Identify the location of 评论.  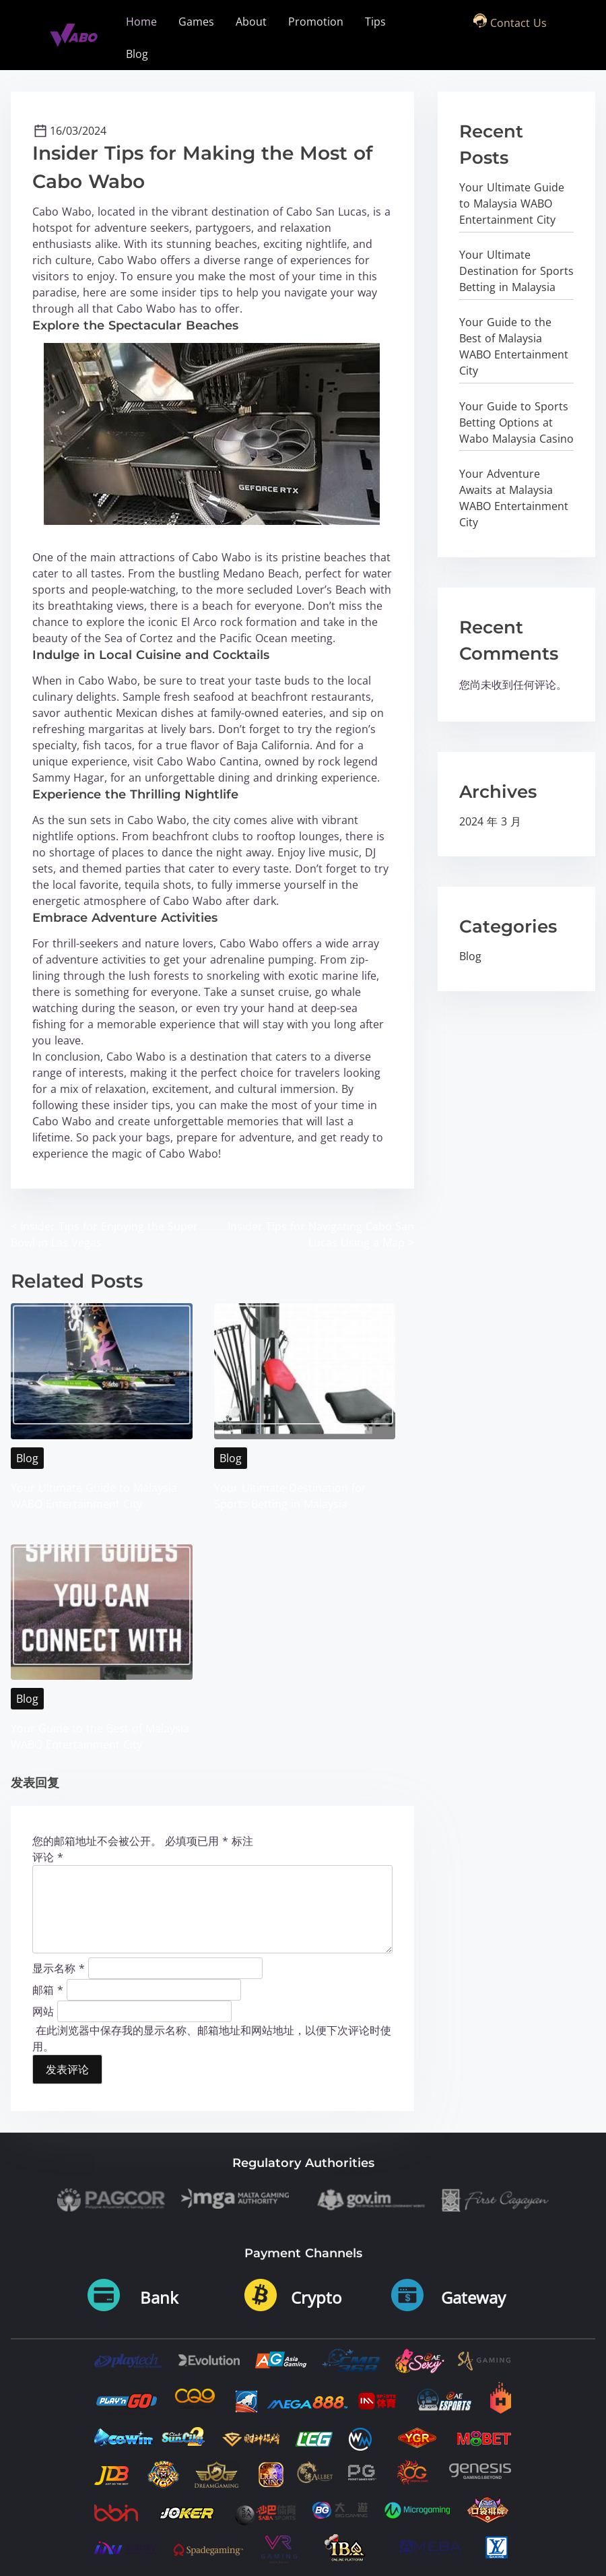
(47, 1855).